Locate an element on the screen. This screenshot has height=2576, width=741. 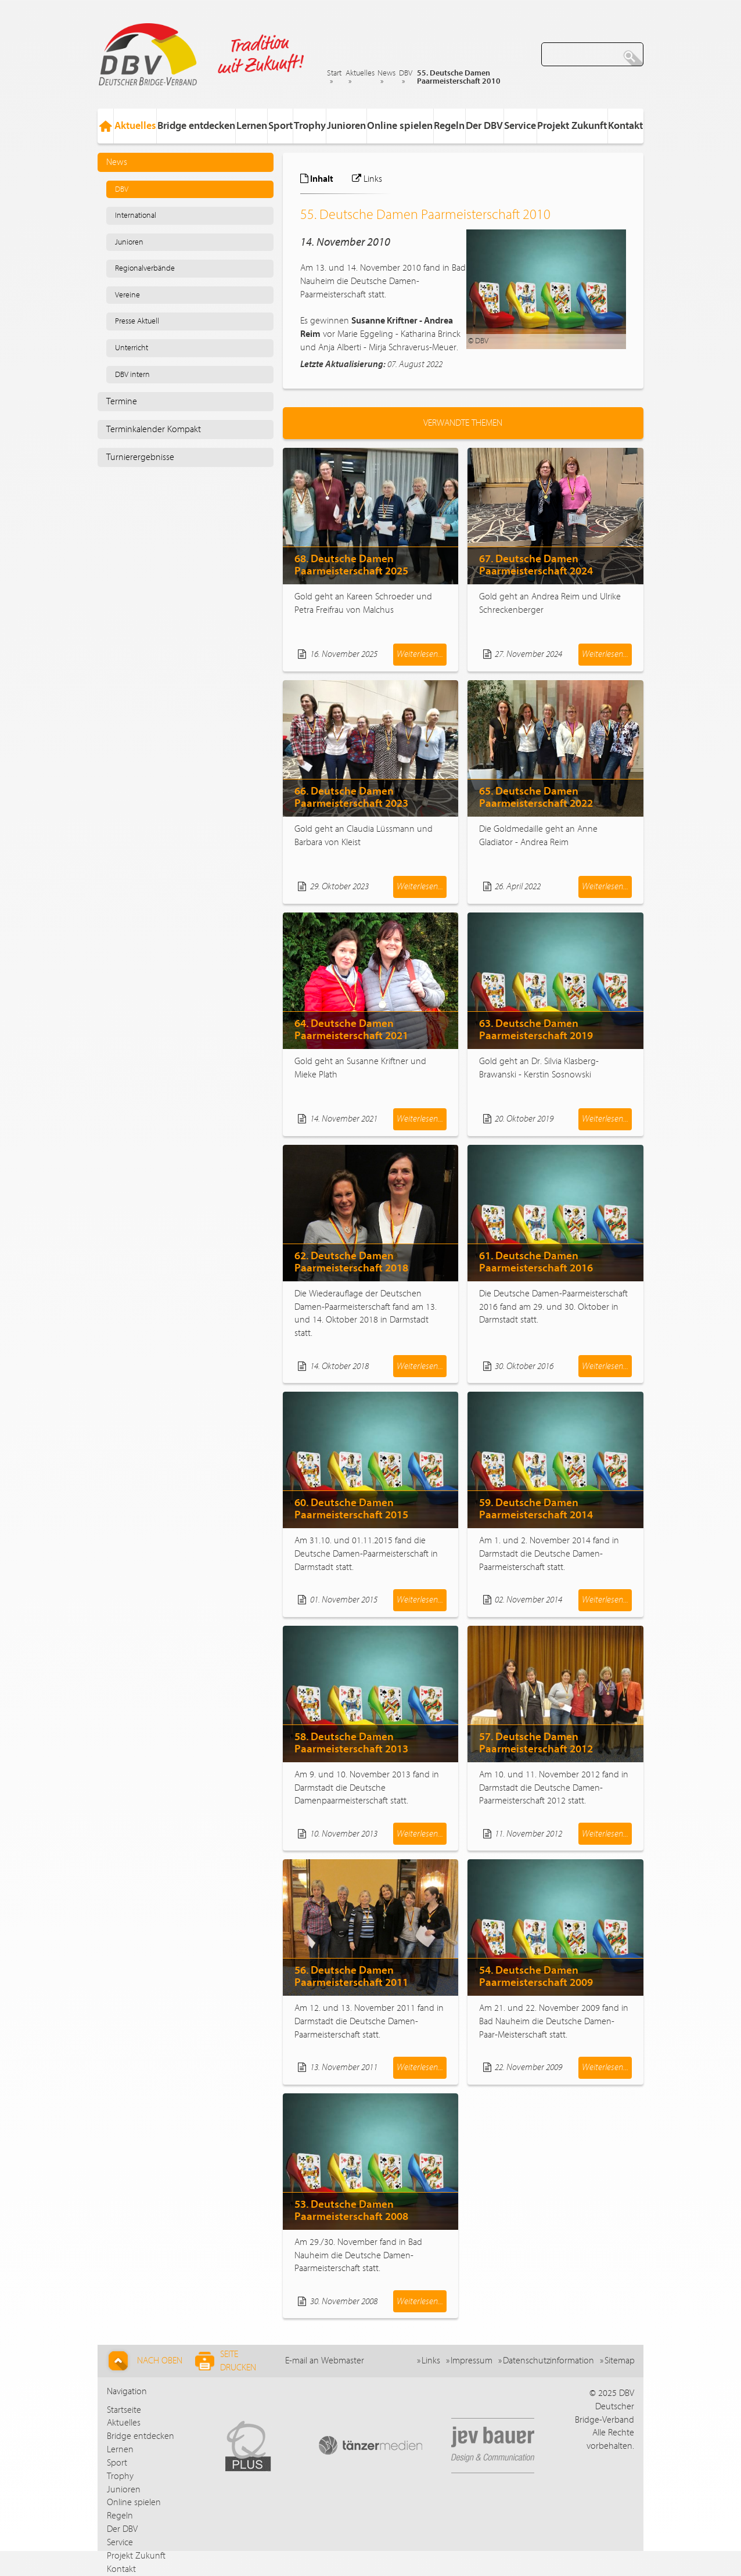
Seite drucken is located at coordinates (225, 2361).